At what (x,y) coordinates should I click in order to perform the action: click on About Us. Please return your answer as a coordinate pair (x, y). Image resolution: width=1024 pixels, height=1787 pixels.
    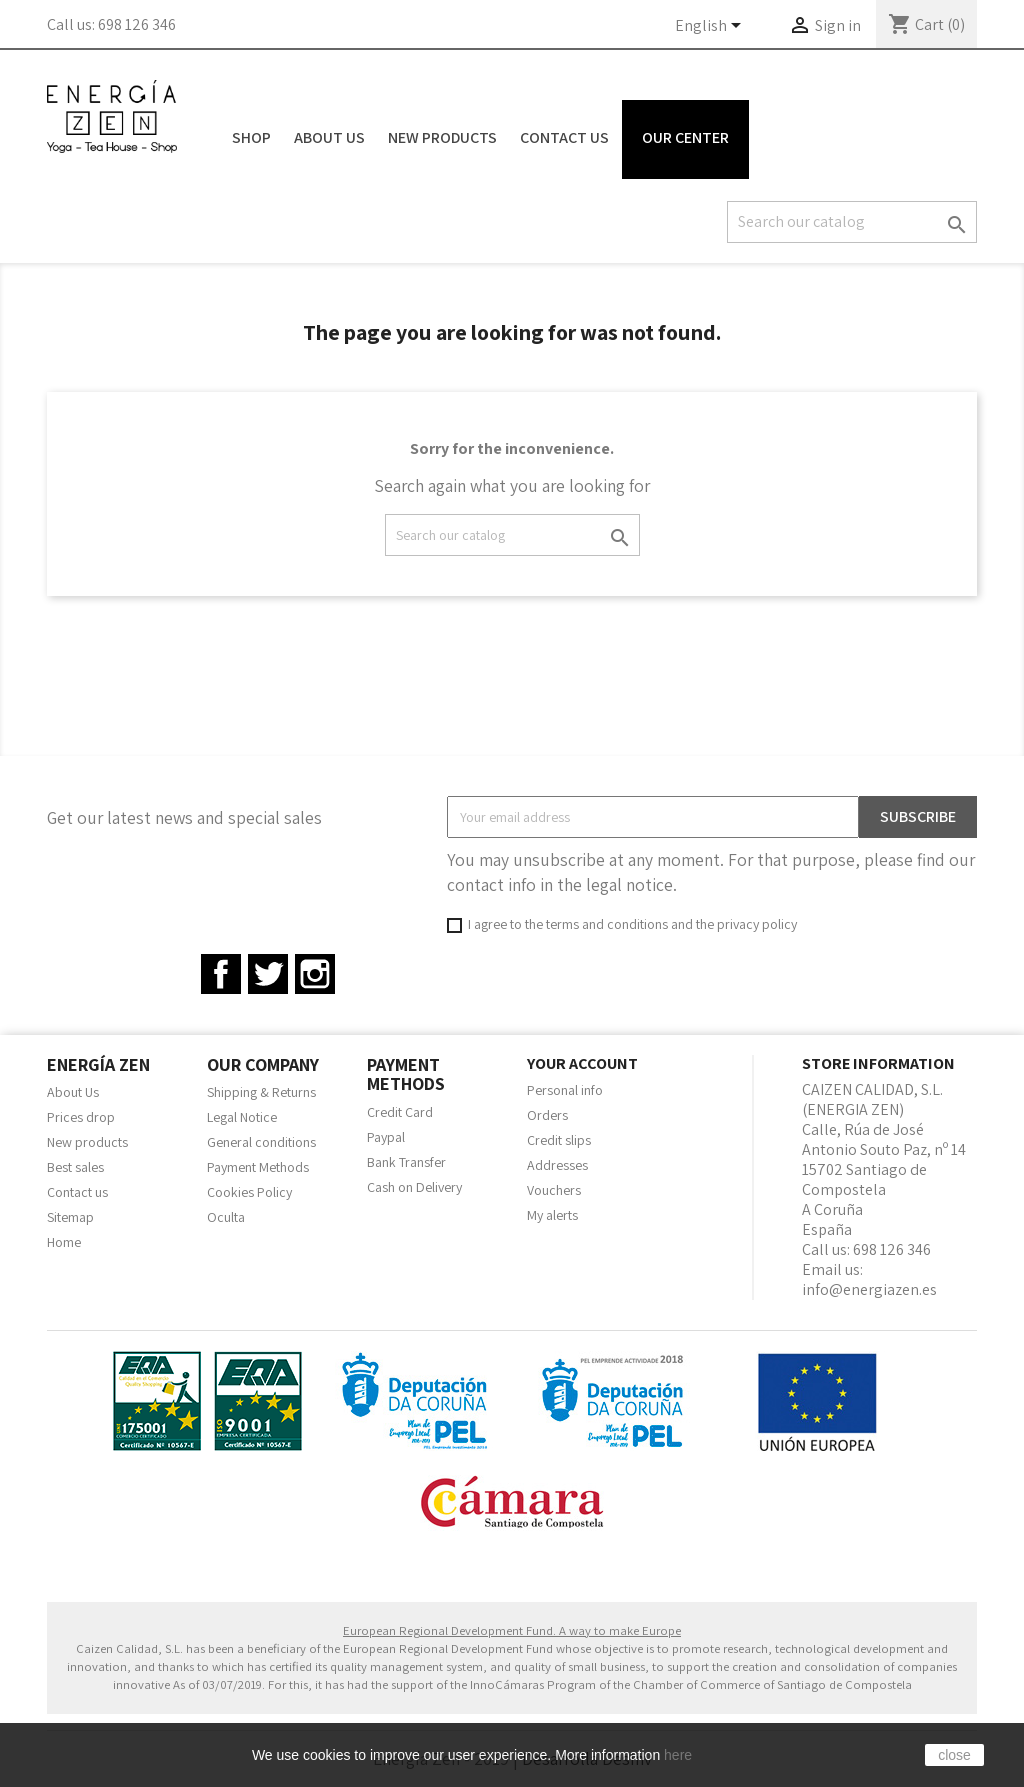
    Looking at the image, I should click on (329, 137).